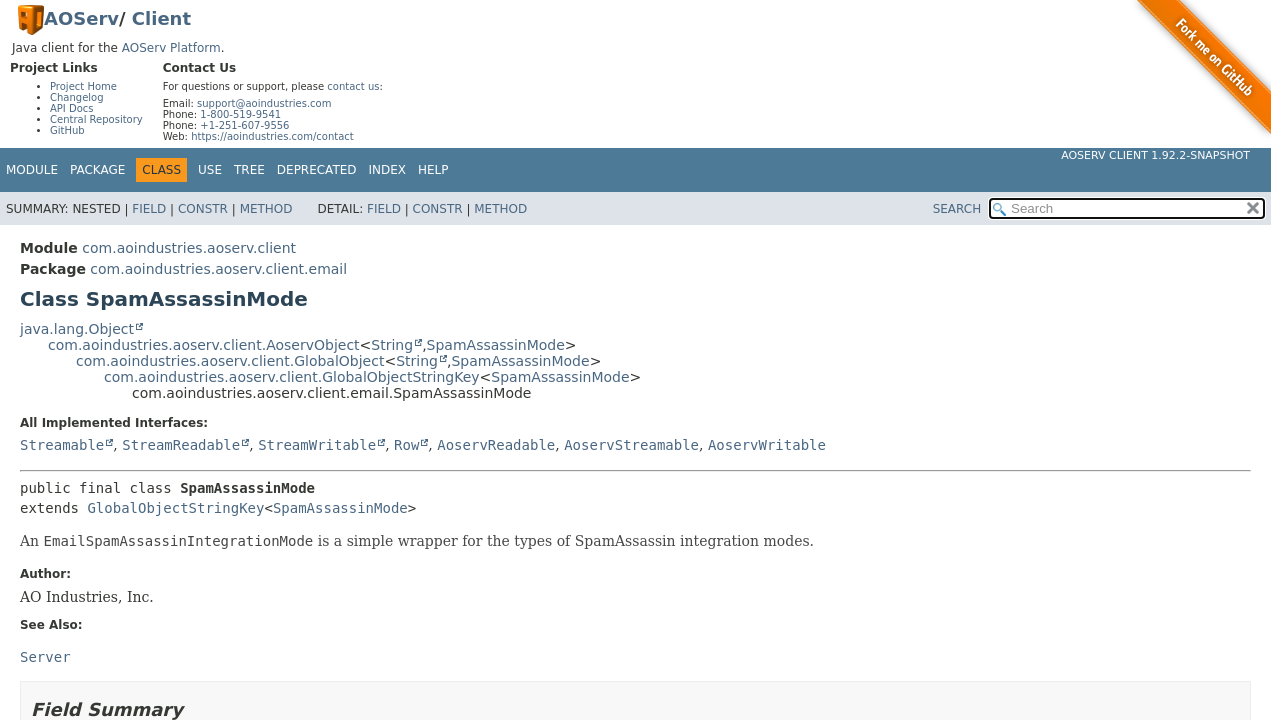 The width and height of the screenshot is (1271, 720). I want to click on Use, so click(210, 170).